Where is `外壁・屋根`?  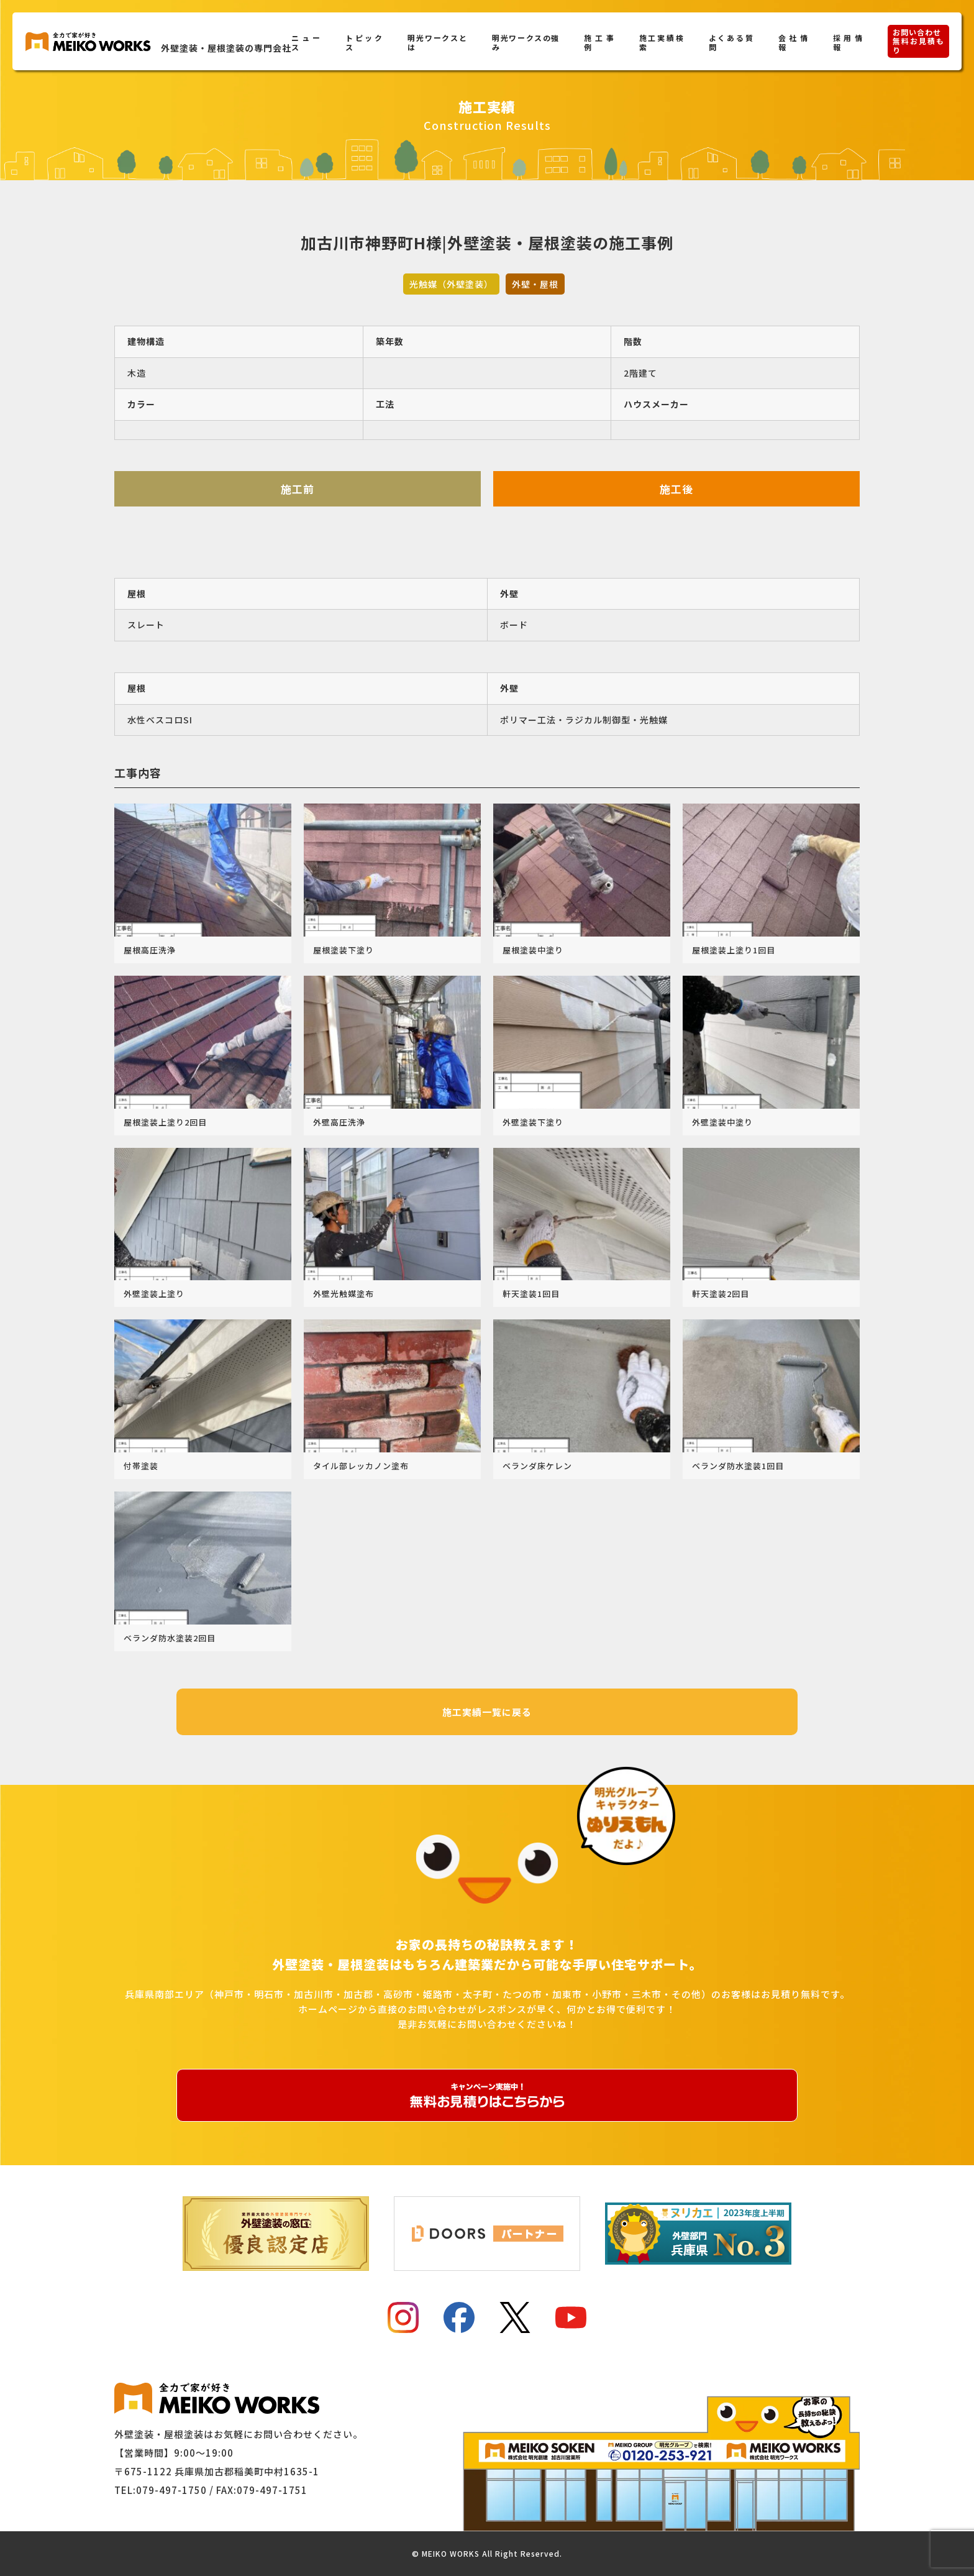
外壁・屋根 is located at coordinates (535, 284).